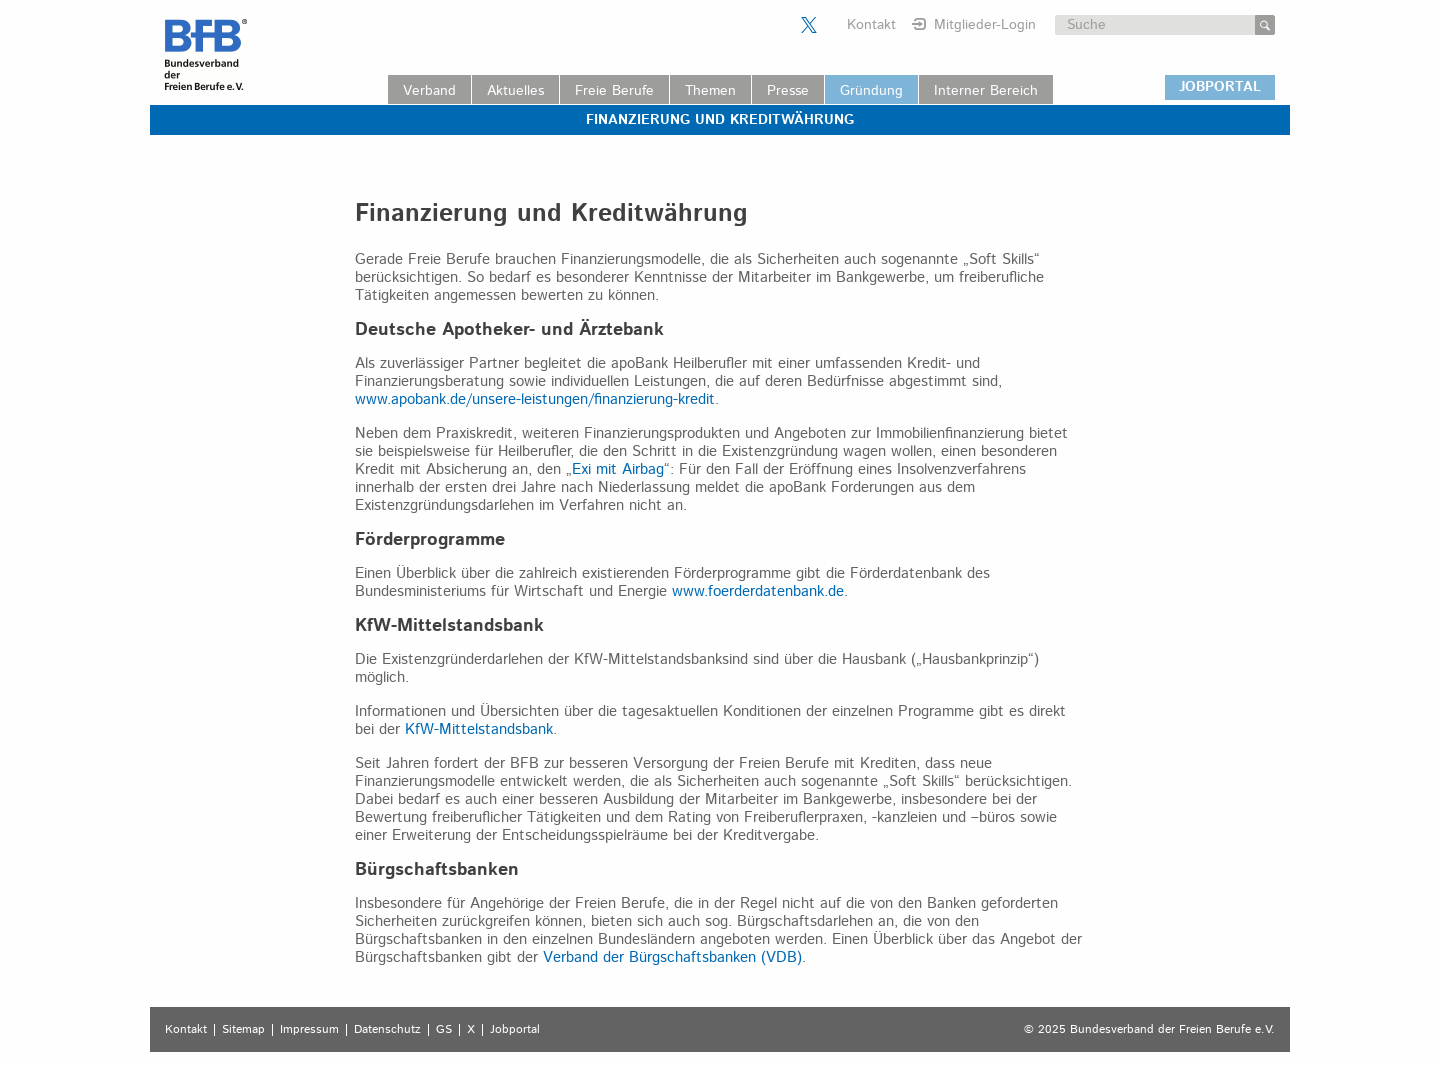 The height and width of the screenshot is (1065, 1440). Describe the element at coordinates (309, 1030) in the screenshot. I see `Impressum` at that location.